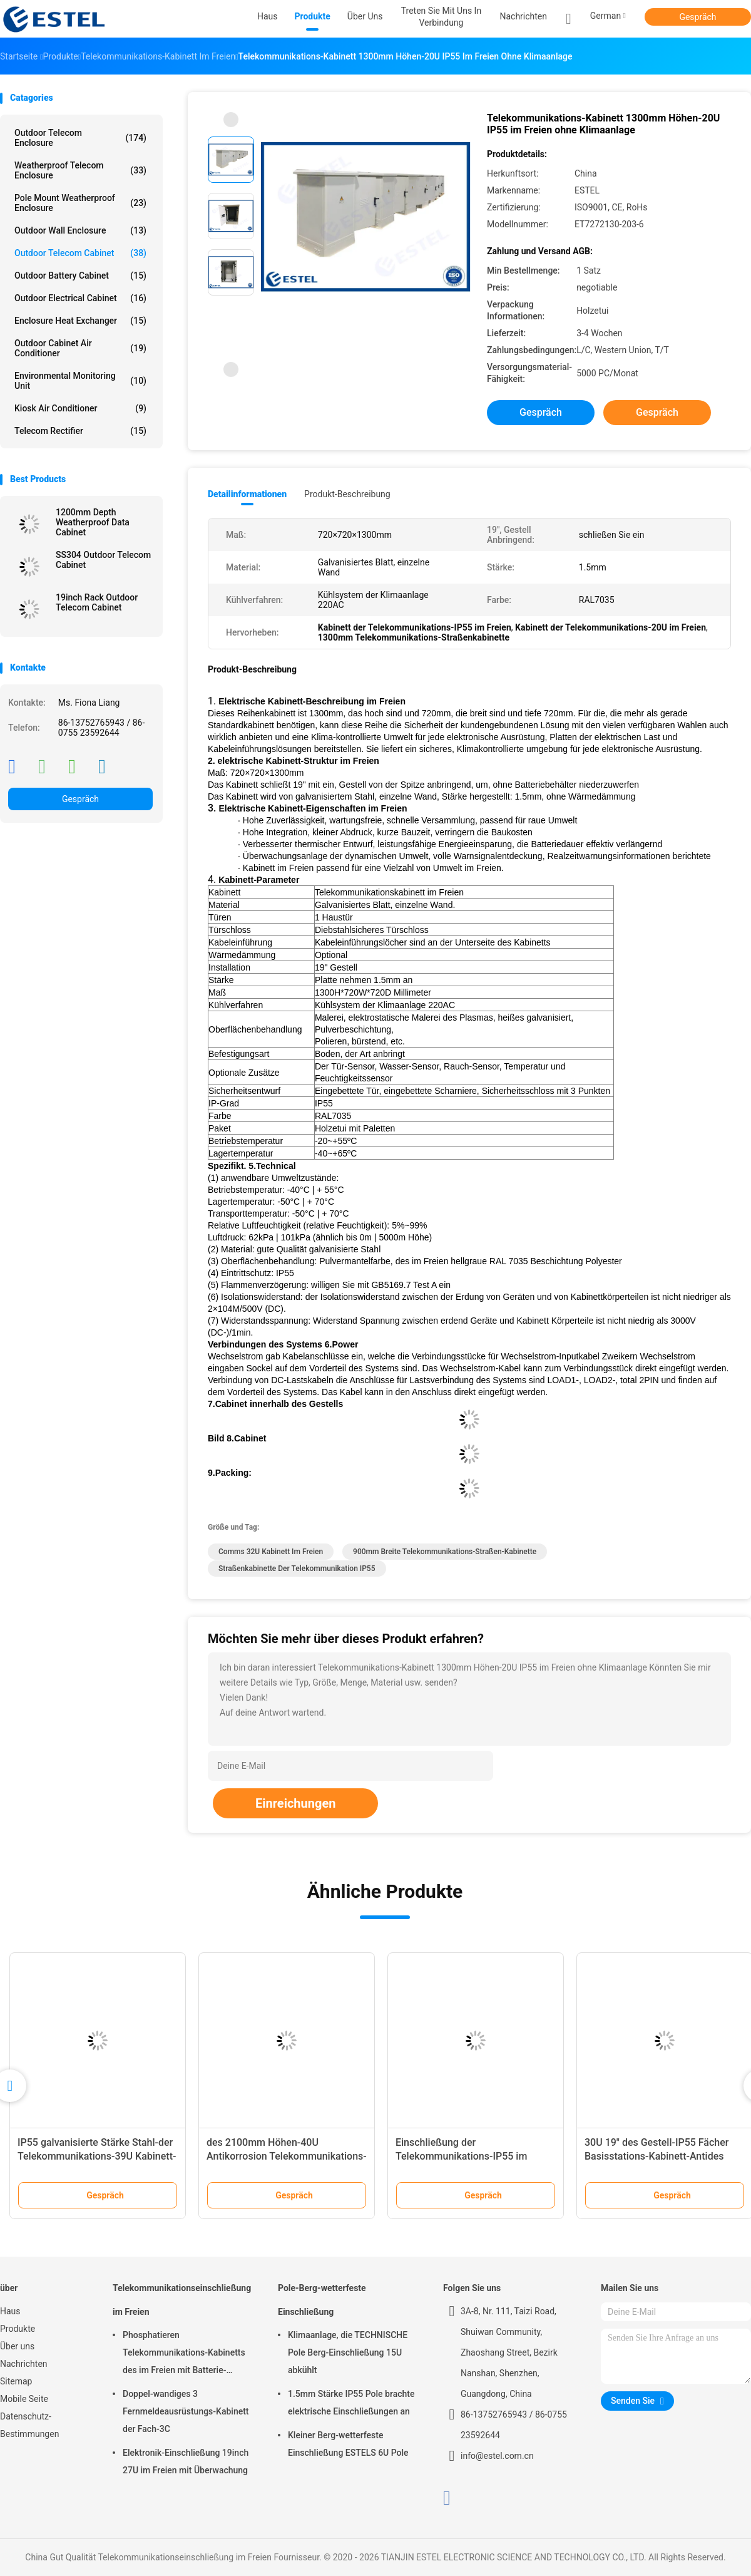 The image size is (751, 2576). What do you see at coordinates (24, 2364) in the screenshot?
I see `Nachrichten` at bounding box center [24, 2364].